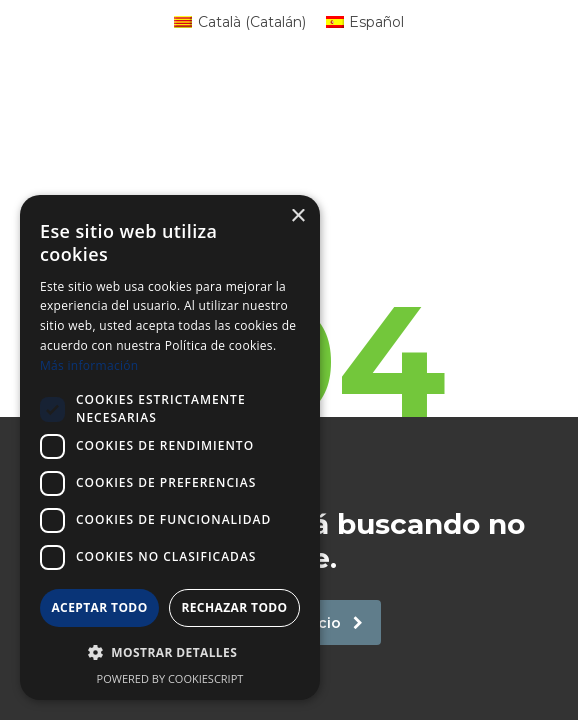  Describe the element at coordinates (99, 607) in the screenshot. I see `Aceptar todo [button]` at that location.